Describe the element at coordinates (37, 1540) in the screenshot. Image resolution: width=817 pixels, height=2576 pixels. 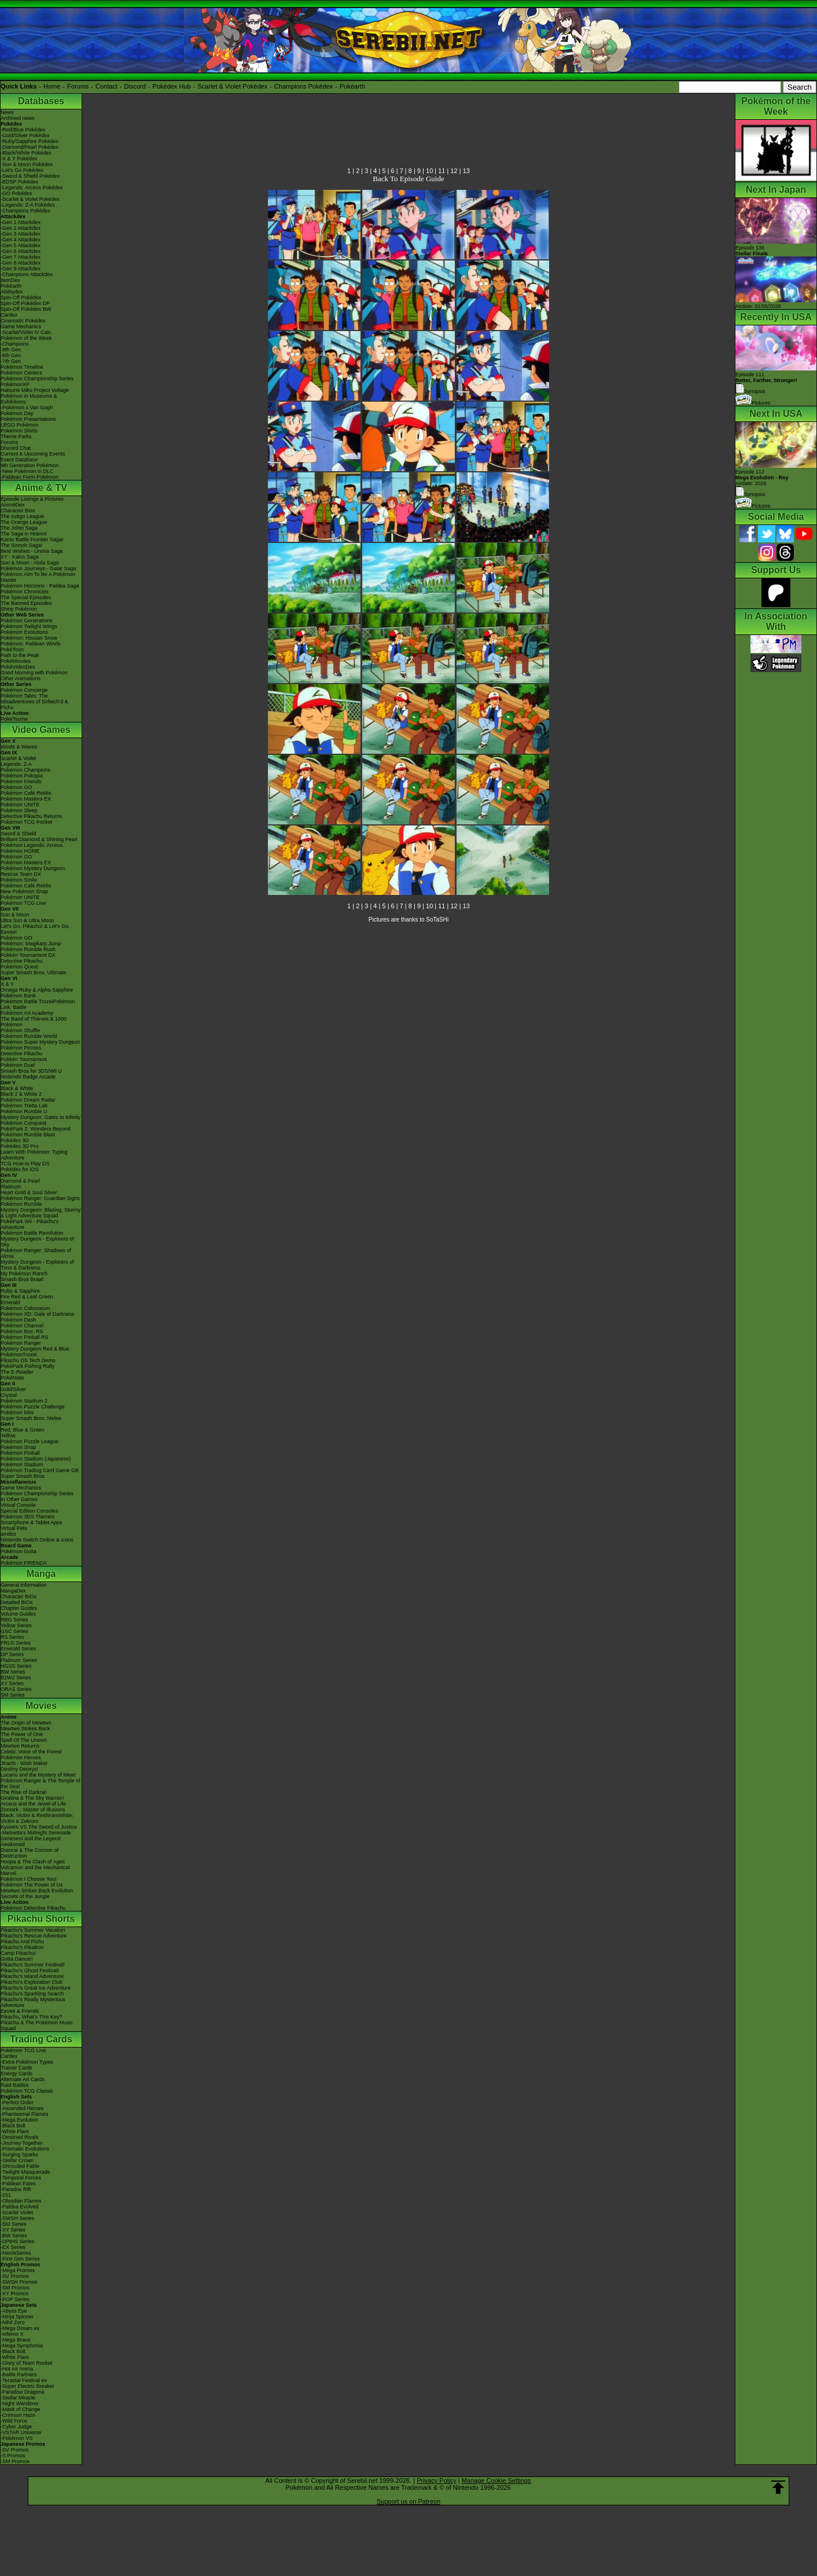
I see `Nintendo Switch Online & Icons` at that location.